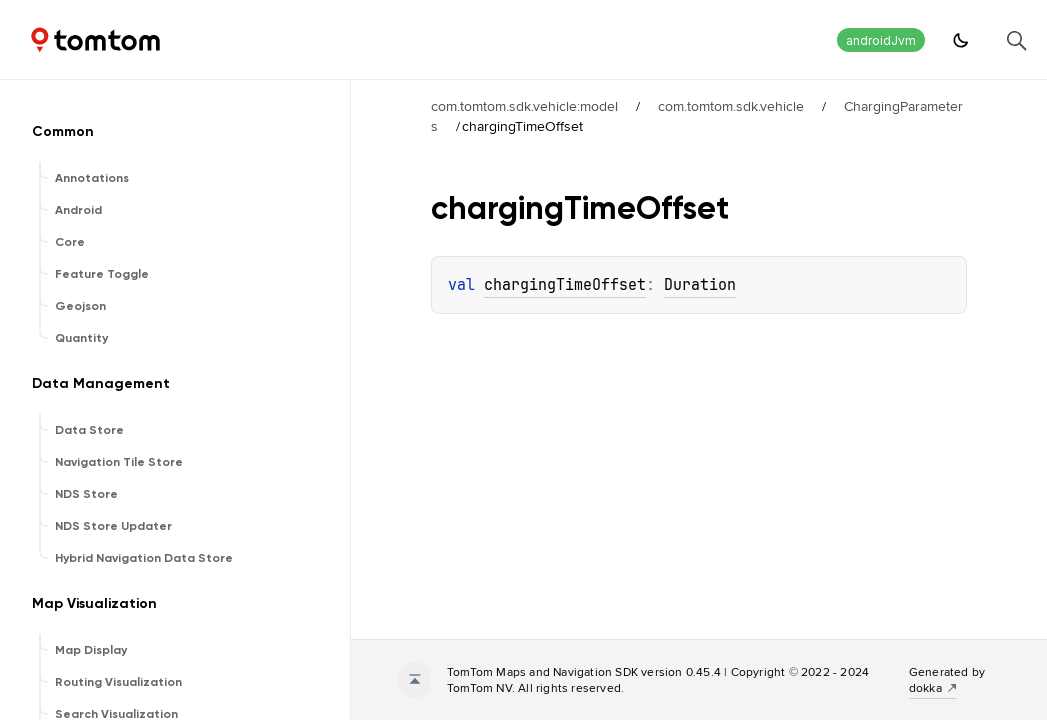 Image resolution: width=1047 pixels, height=720 pixels. I want to click on androidJvm, so click(881, 40).